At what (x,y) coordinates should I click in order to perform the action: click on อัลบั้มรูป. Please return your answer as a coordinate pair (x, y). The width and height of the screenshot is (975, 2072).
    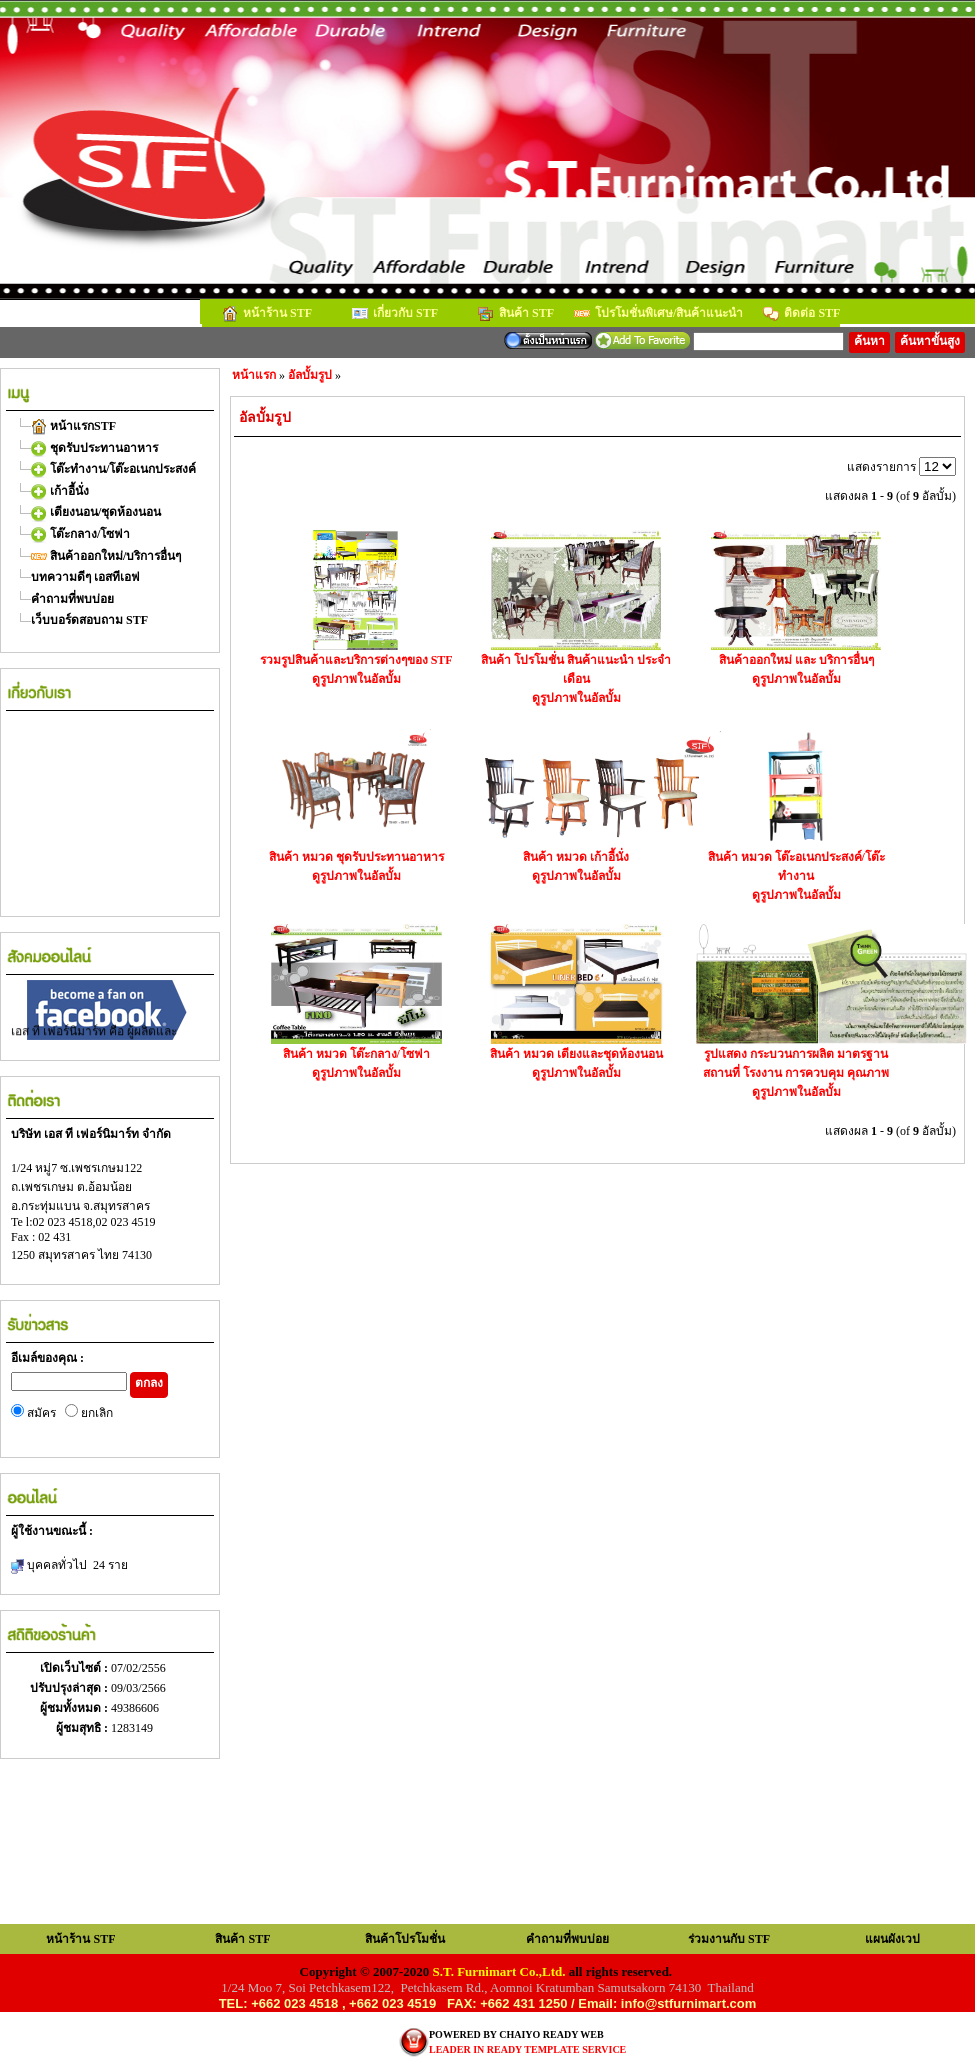
    Looking at the image, I should click on (310, 375).